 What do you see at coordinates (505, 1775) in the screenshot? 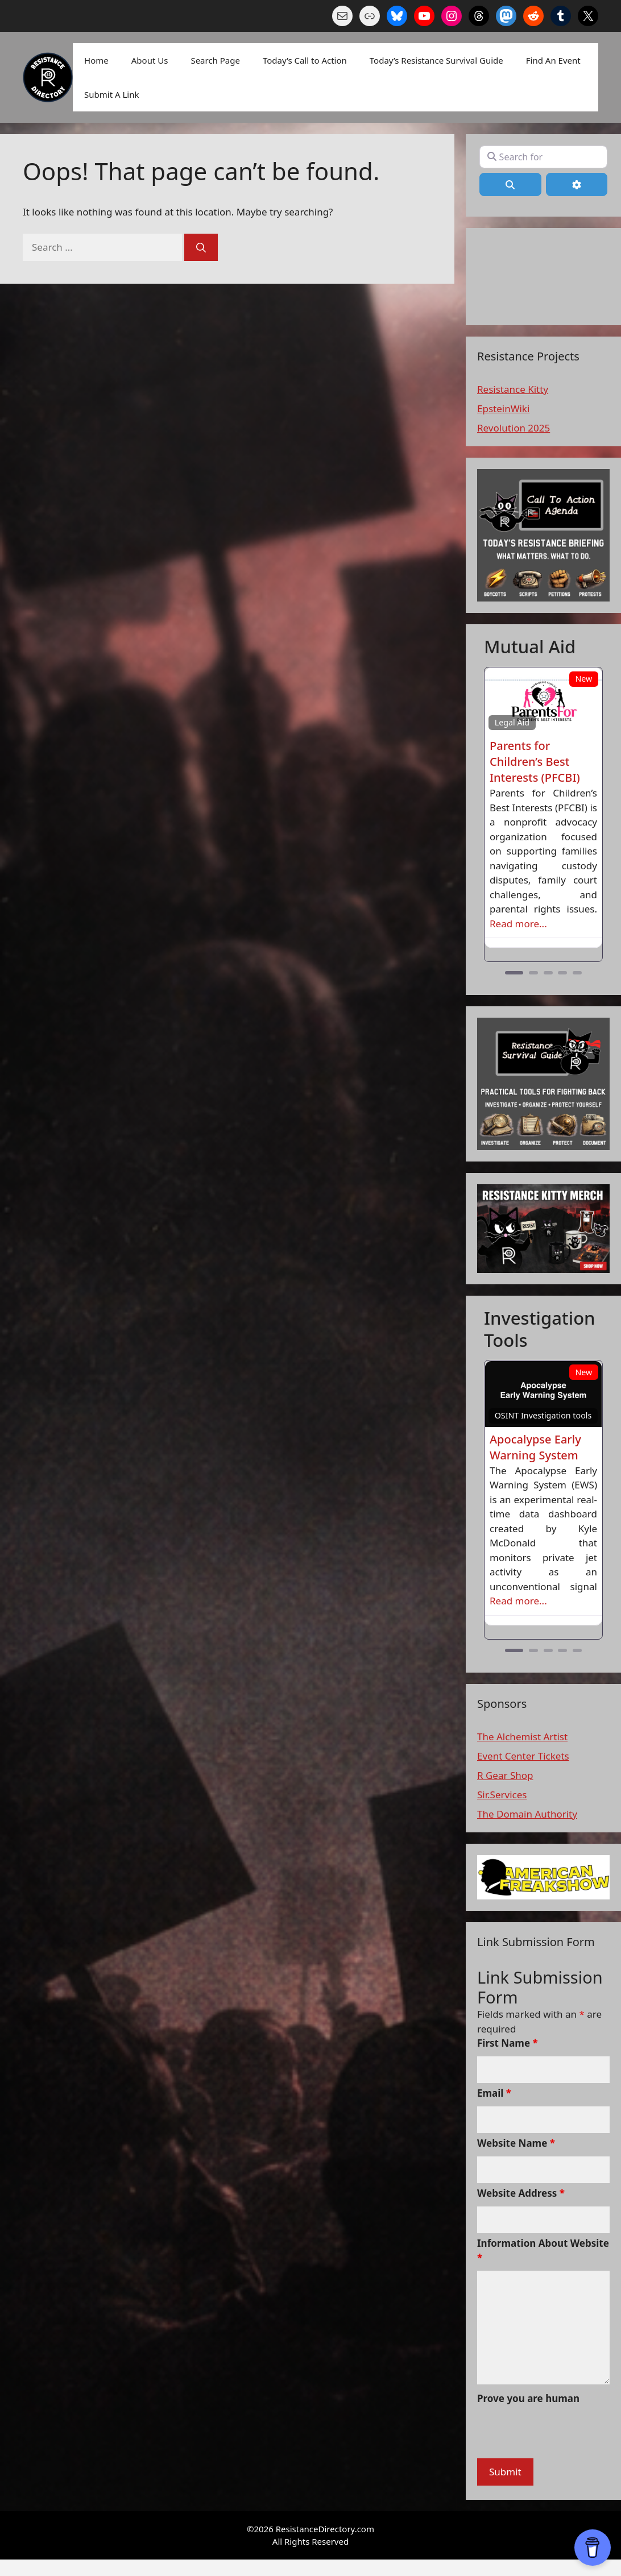
I see `R Gear Shop` at bounding box center [505, 1775].